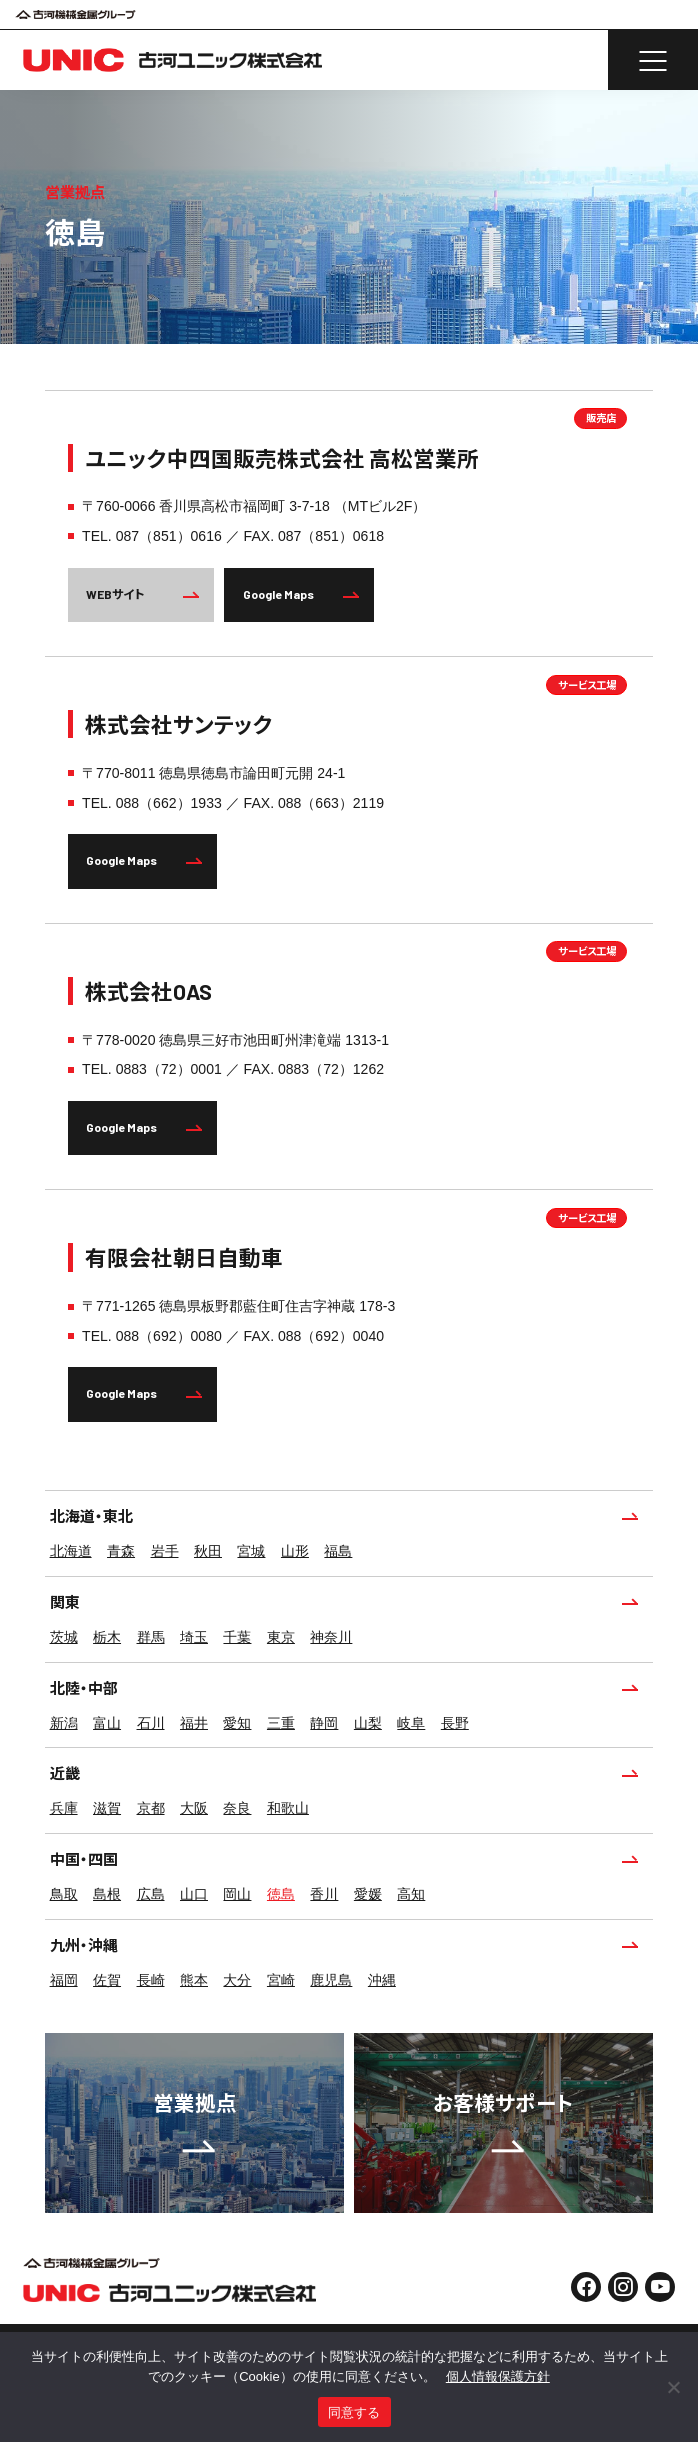  I want to click on 福岡, so click(64, 1980).